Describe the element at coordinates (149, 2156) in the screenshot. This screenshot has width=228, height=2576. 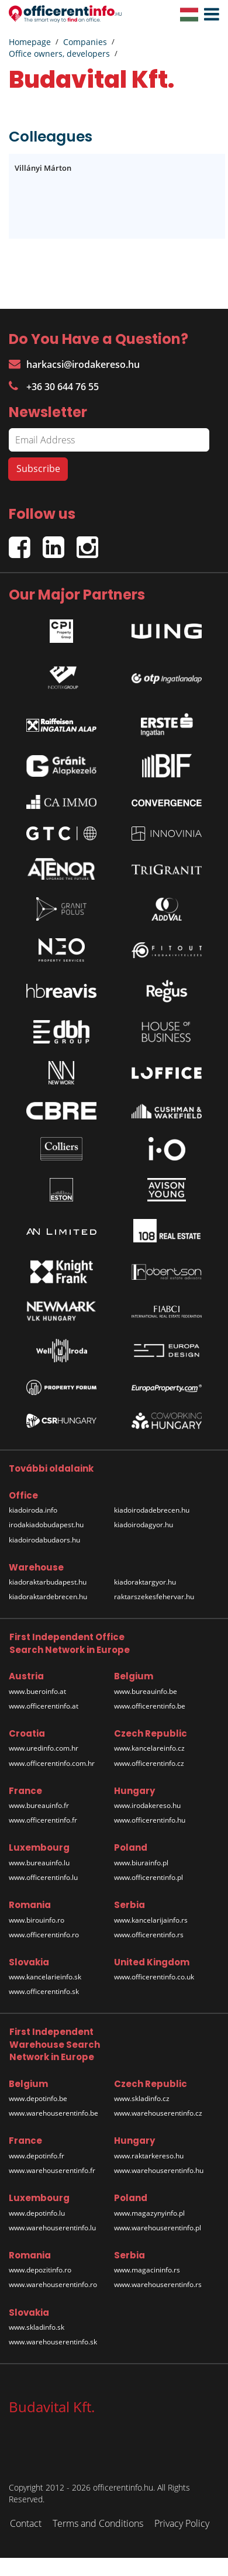
I see `www.raktarkereso.hu` at that location.